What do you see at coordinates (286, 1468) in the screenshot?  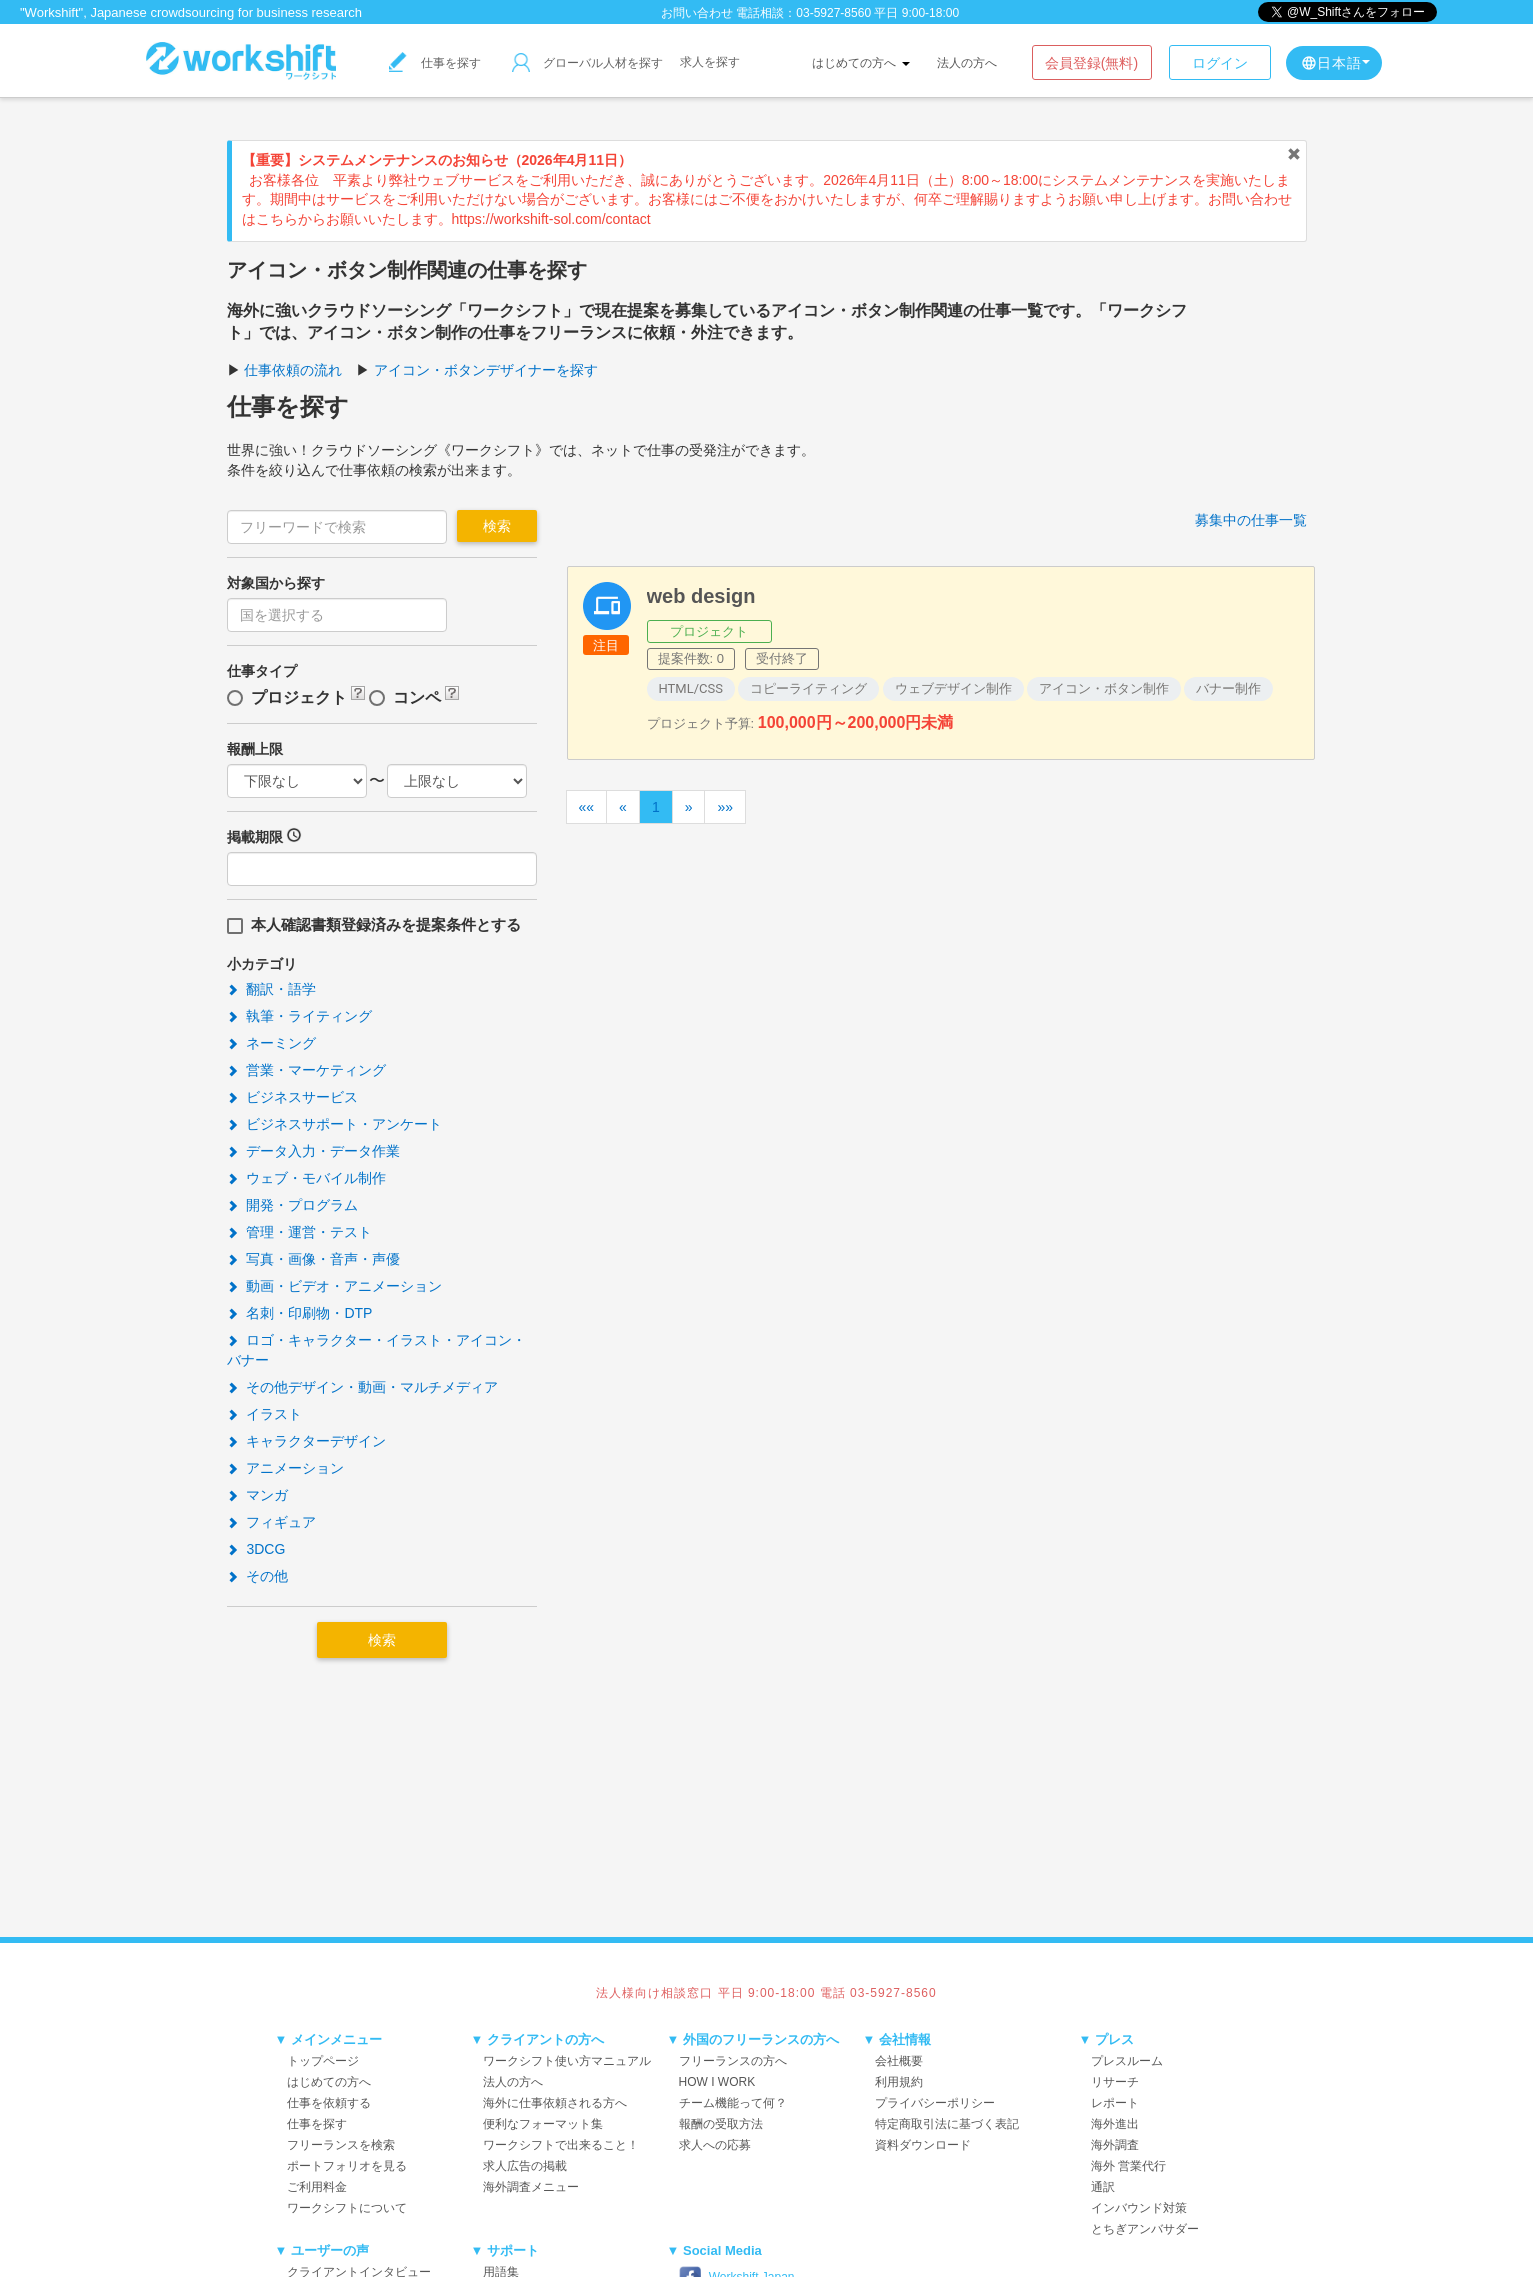 I see `アニメーション` at bounding box center [286, 1468].